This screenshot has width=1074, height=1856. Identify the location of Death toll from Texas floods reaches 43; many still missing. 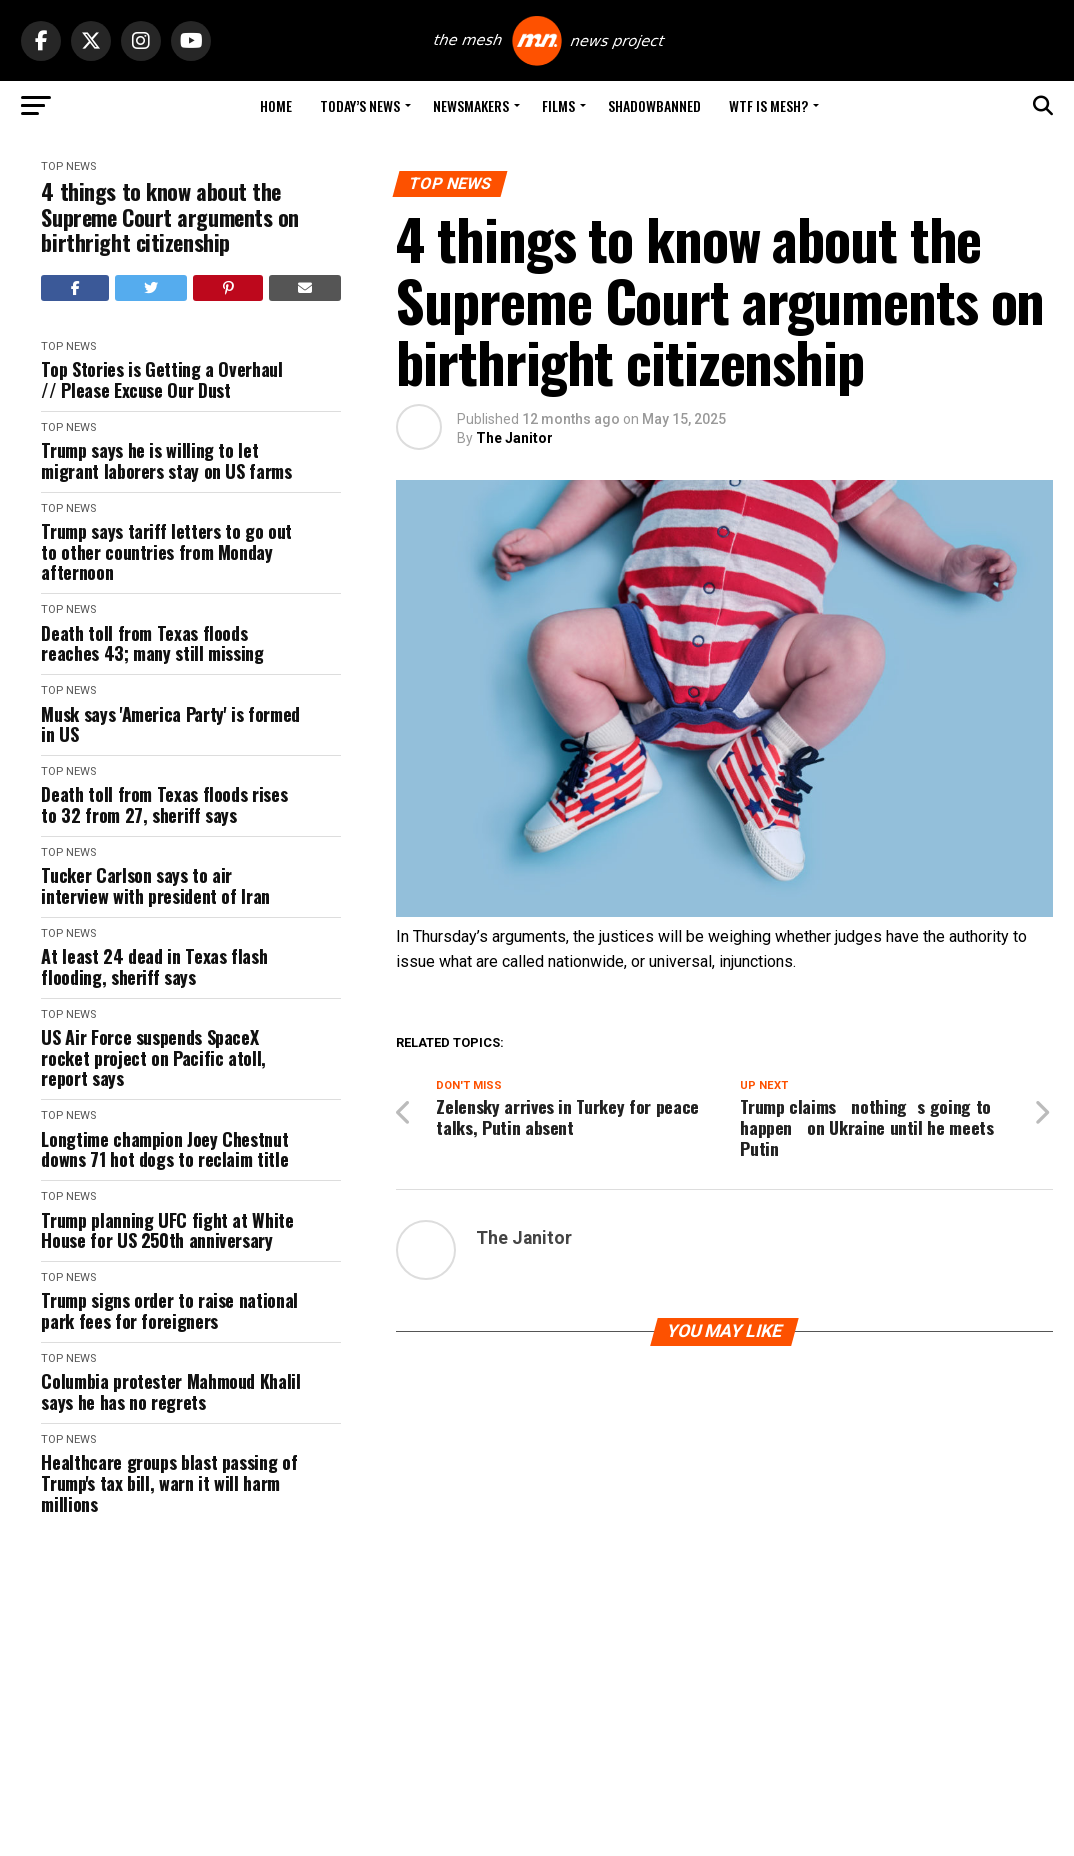
(152, 643).